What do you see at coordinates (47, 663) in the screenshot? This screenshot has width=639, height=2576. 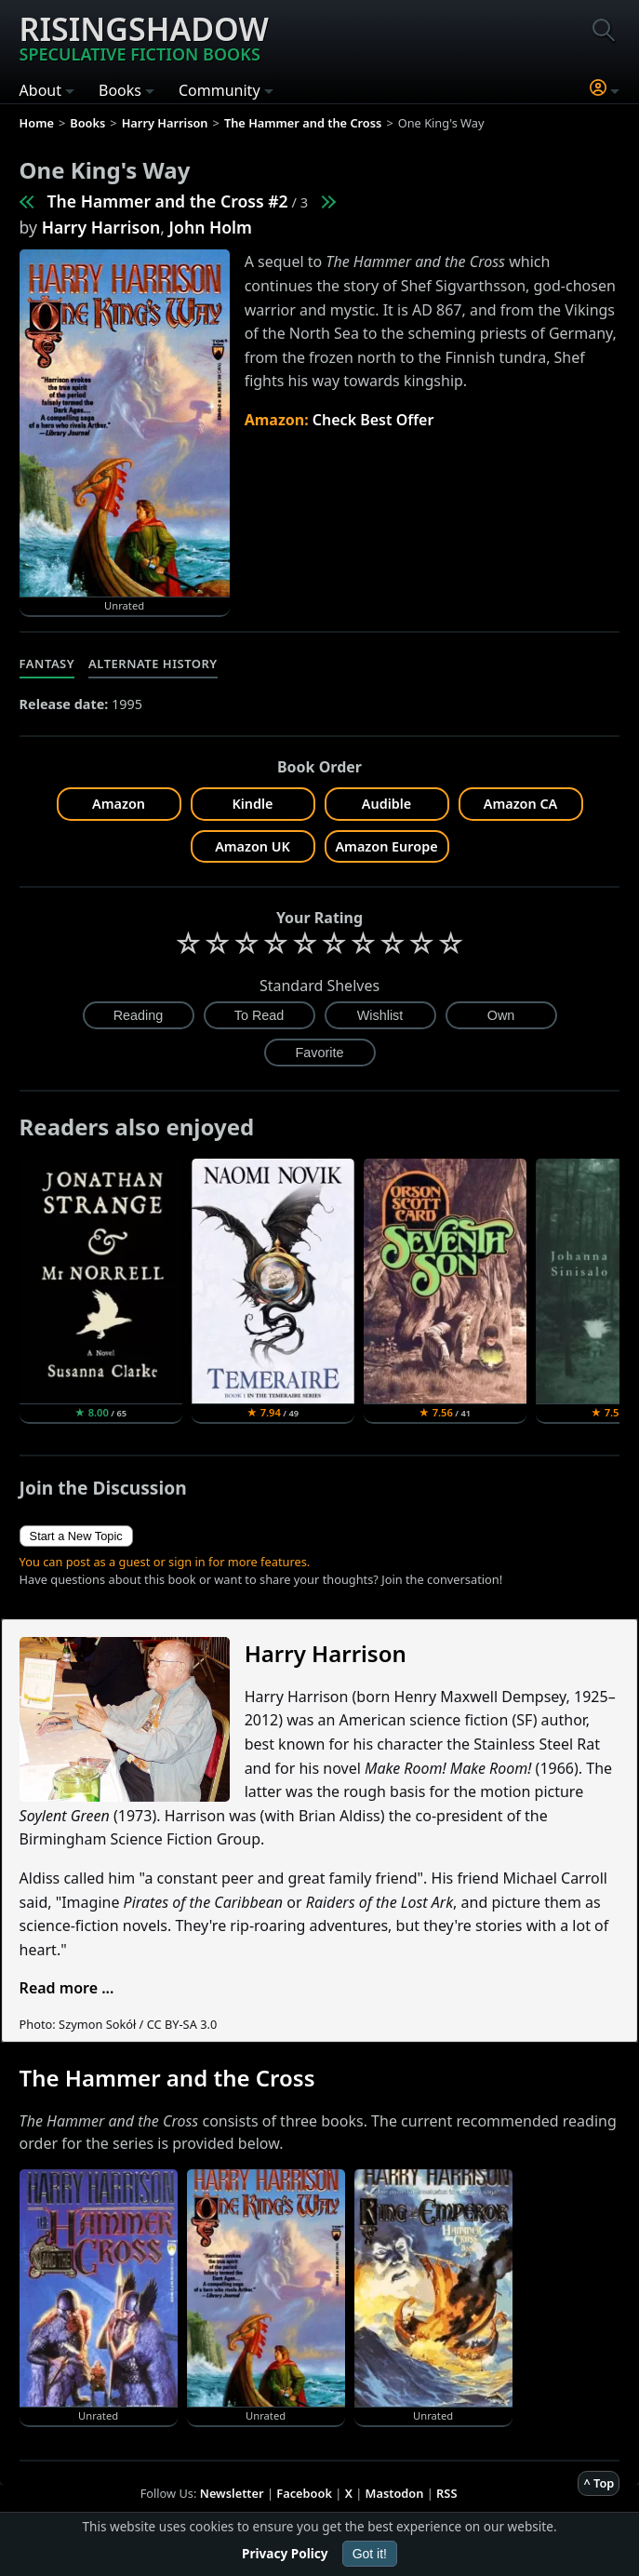 I see `Fantasy` at bounding box center [47, 663].